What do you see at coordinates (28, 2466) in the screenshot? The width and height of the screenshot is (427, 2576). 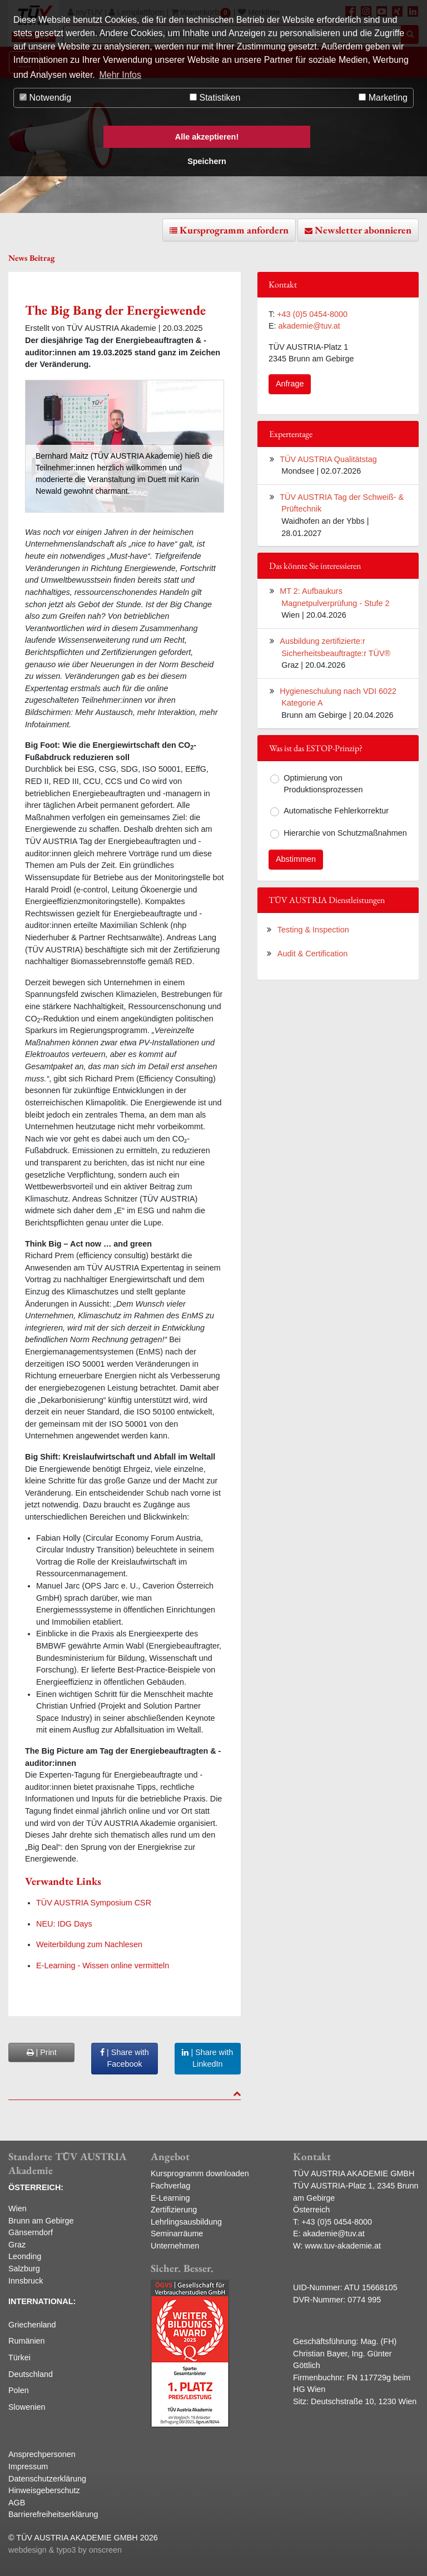 I see `Impressum` at bounding box center [28, 2466].